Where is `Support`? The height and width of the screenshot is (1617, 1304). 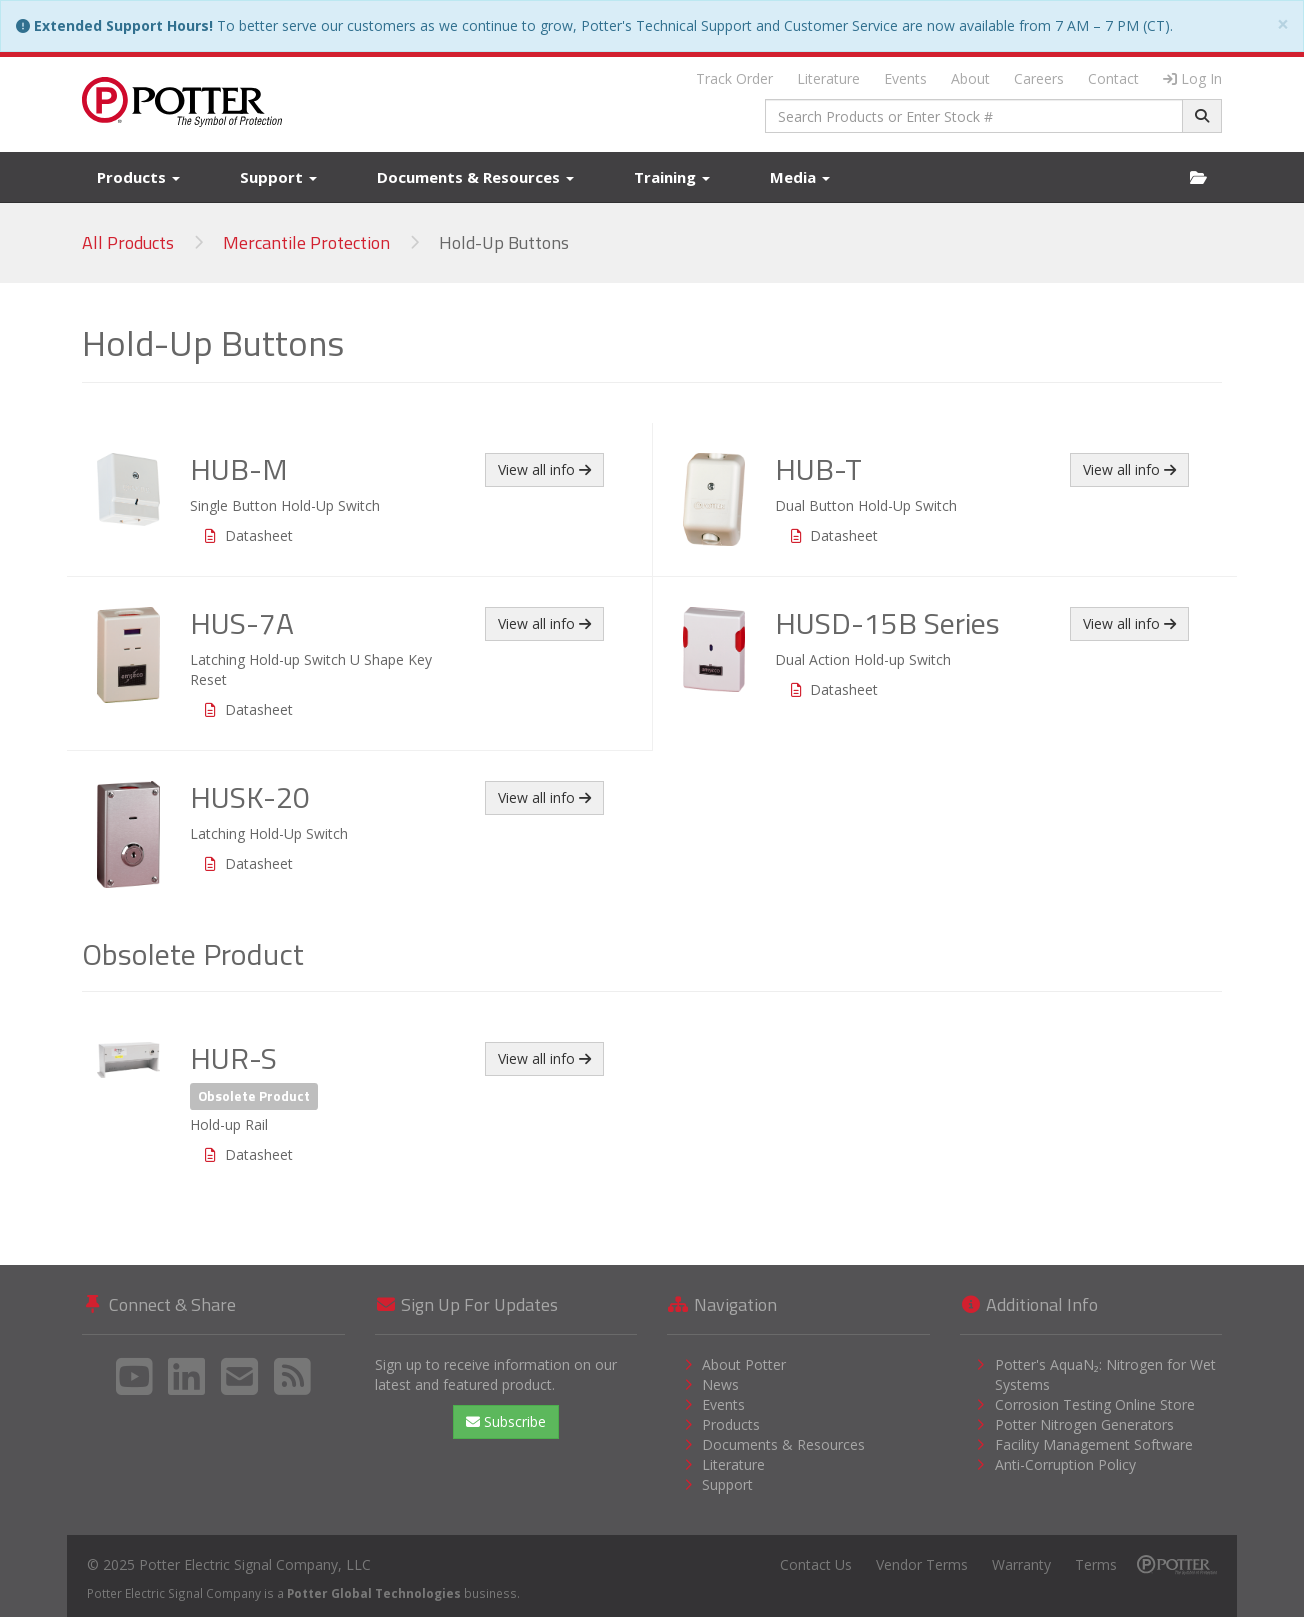
Support is located at coordinates (278, 177).